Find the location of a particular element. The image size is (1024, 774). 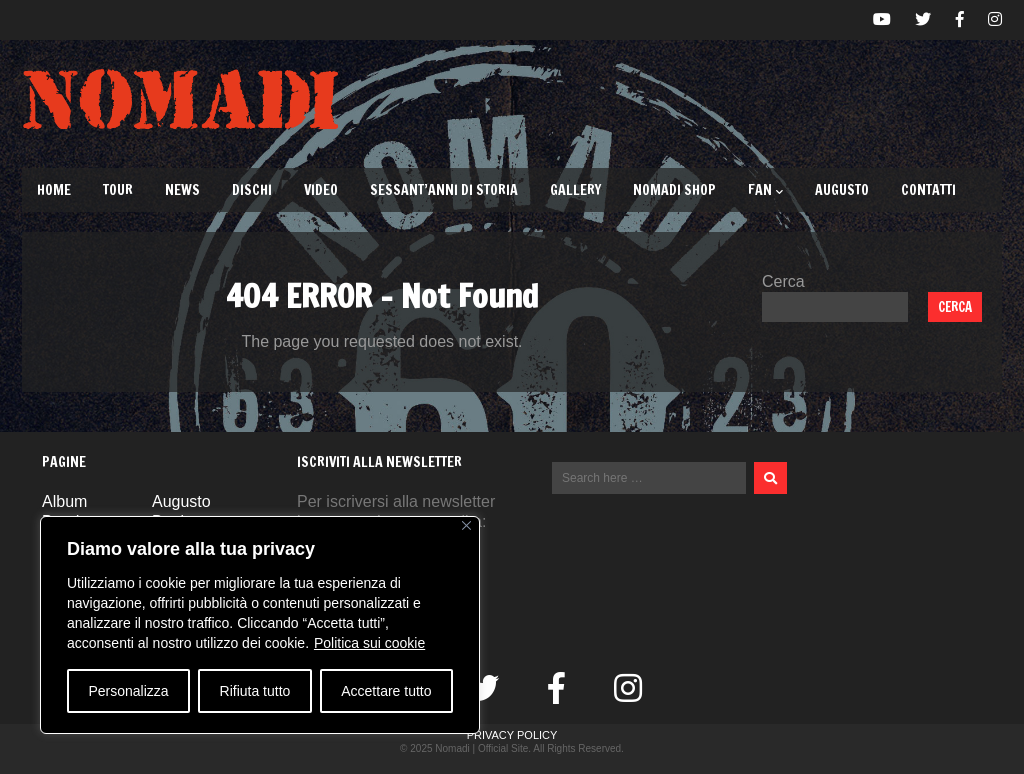

Gallery is located at coordinates (575, 190).